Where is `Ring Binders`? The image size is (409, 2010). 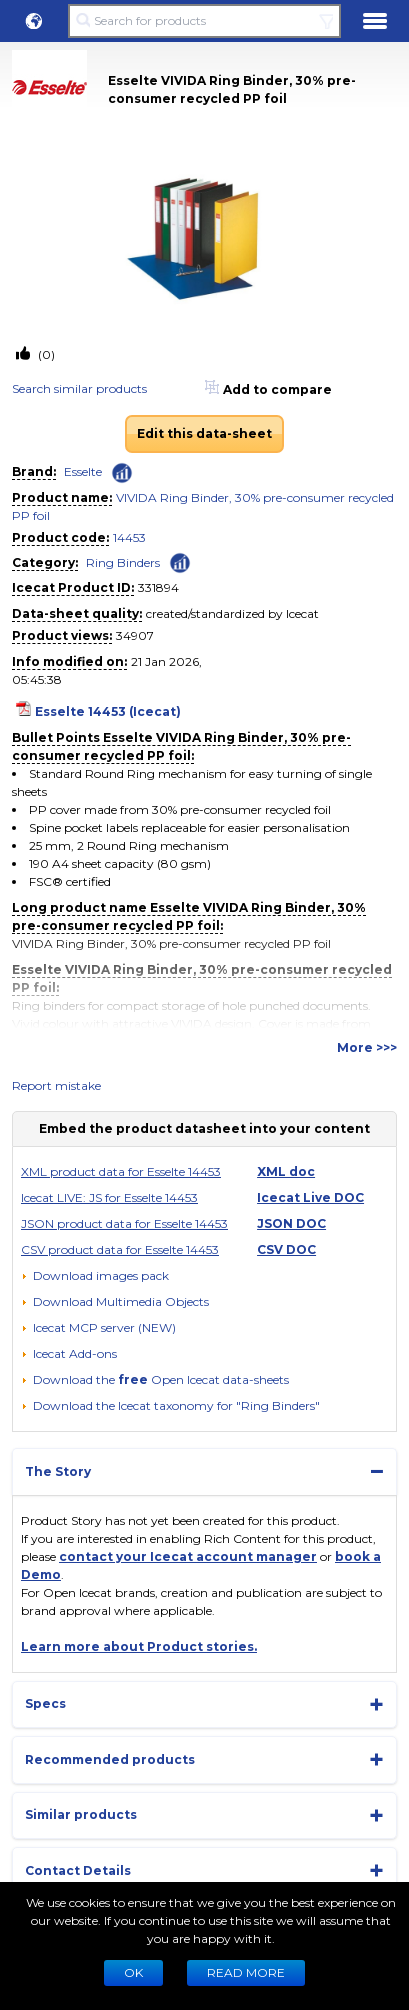
Ring Binders is located at coordinates (123, 562).